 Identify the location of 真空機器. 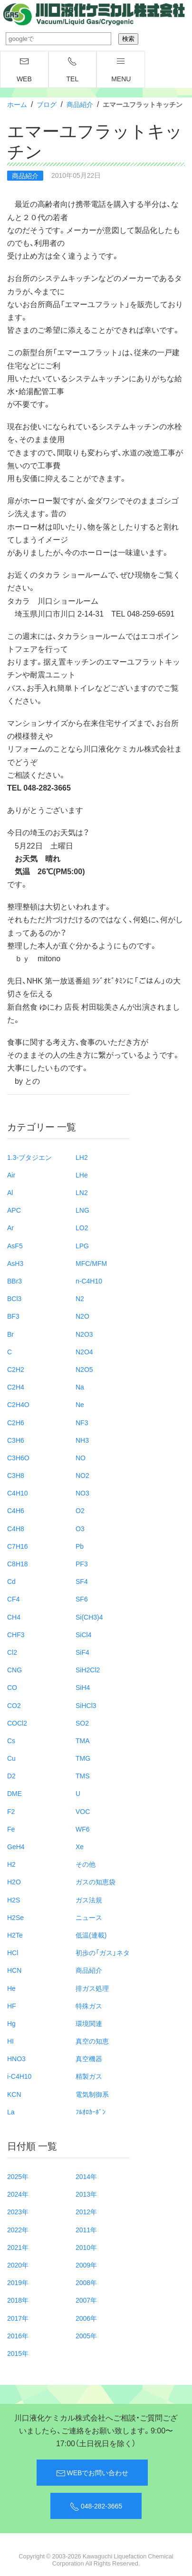
(89, 2058).